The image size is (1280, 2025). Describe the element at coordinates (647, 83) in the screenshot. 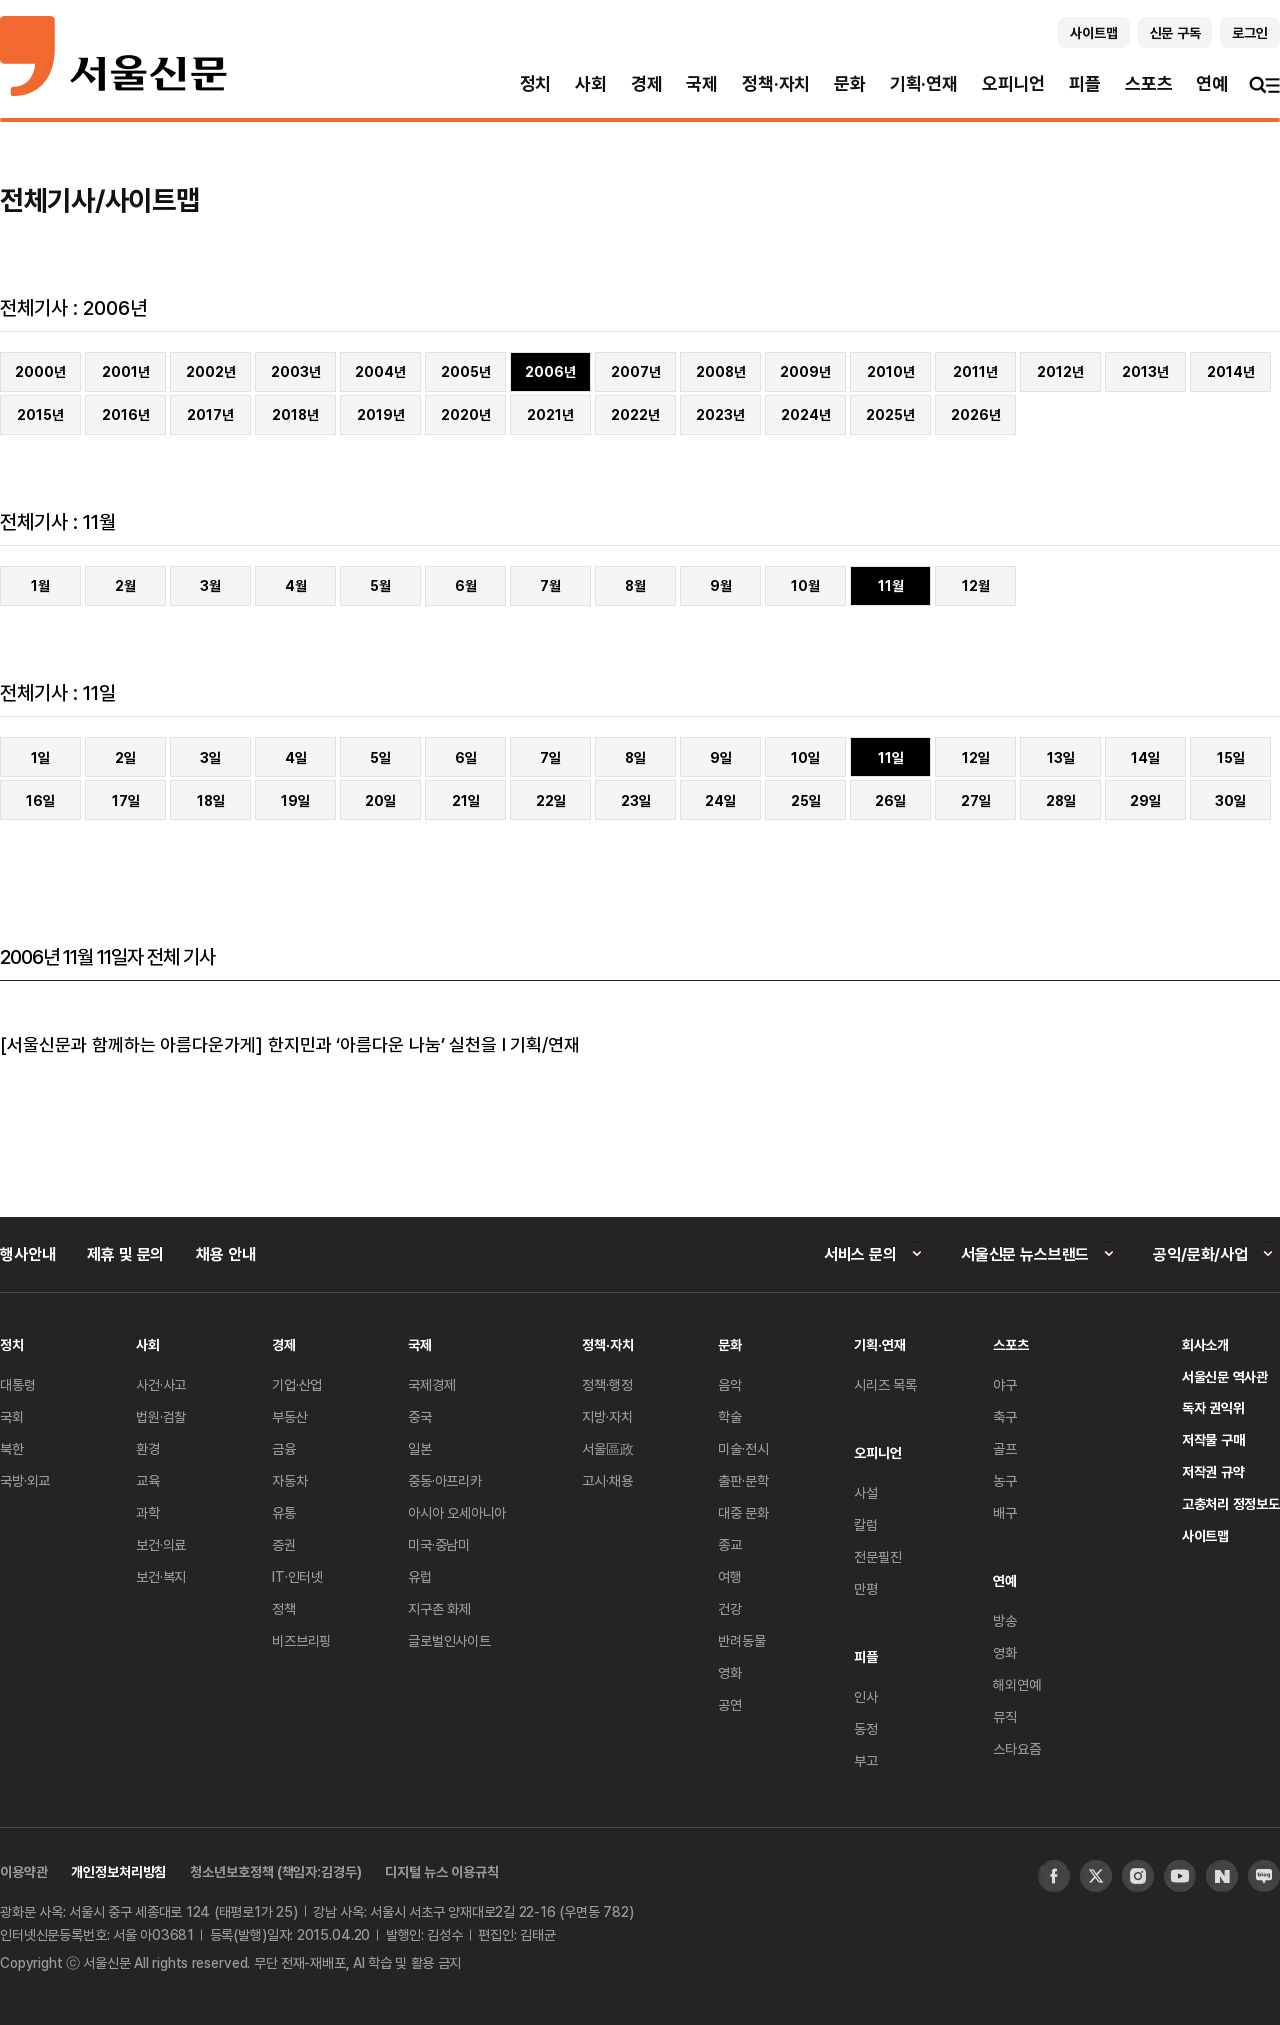

I see `경제` at that location.